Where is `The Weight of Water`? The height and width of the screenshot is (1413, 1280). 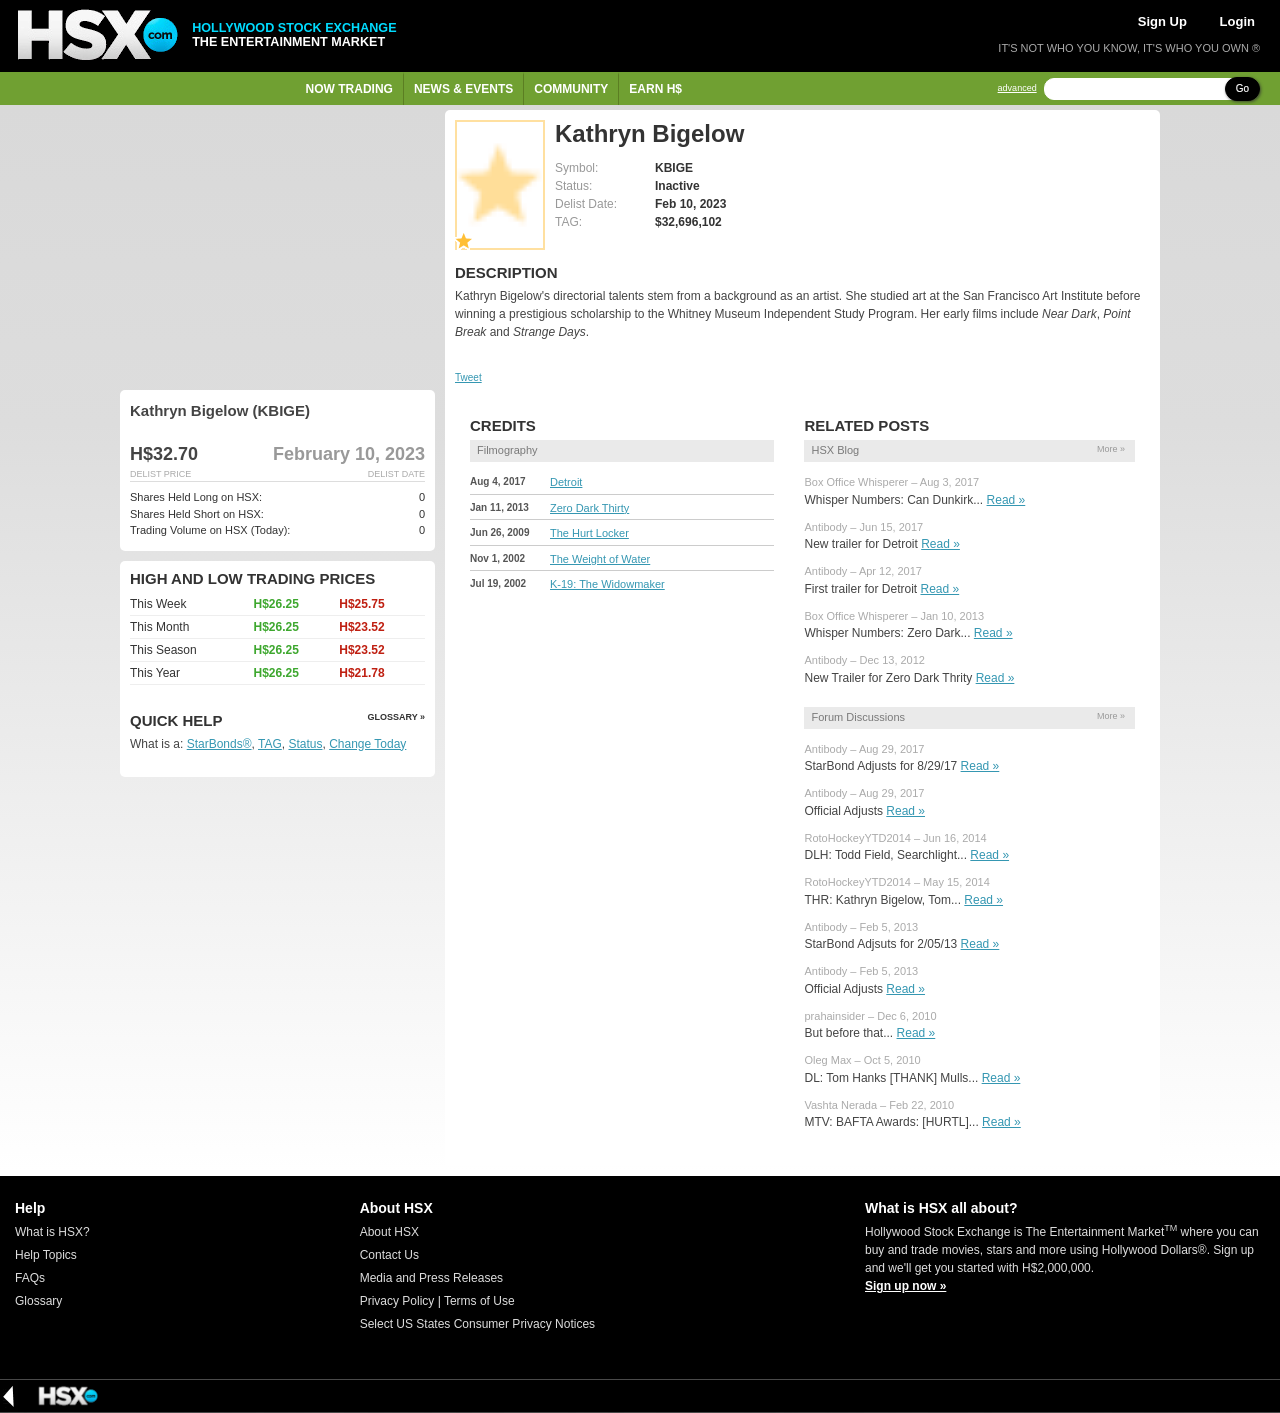 The Weight of Water is located at coordinates (600, 559).